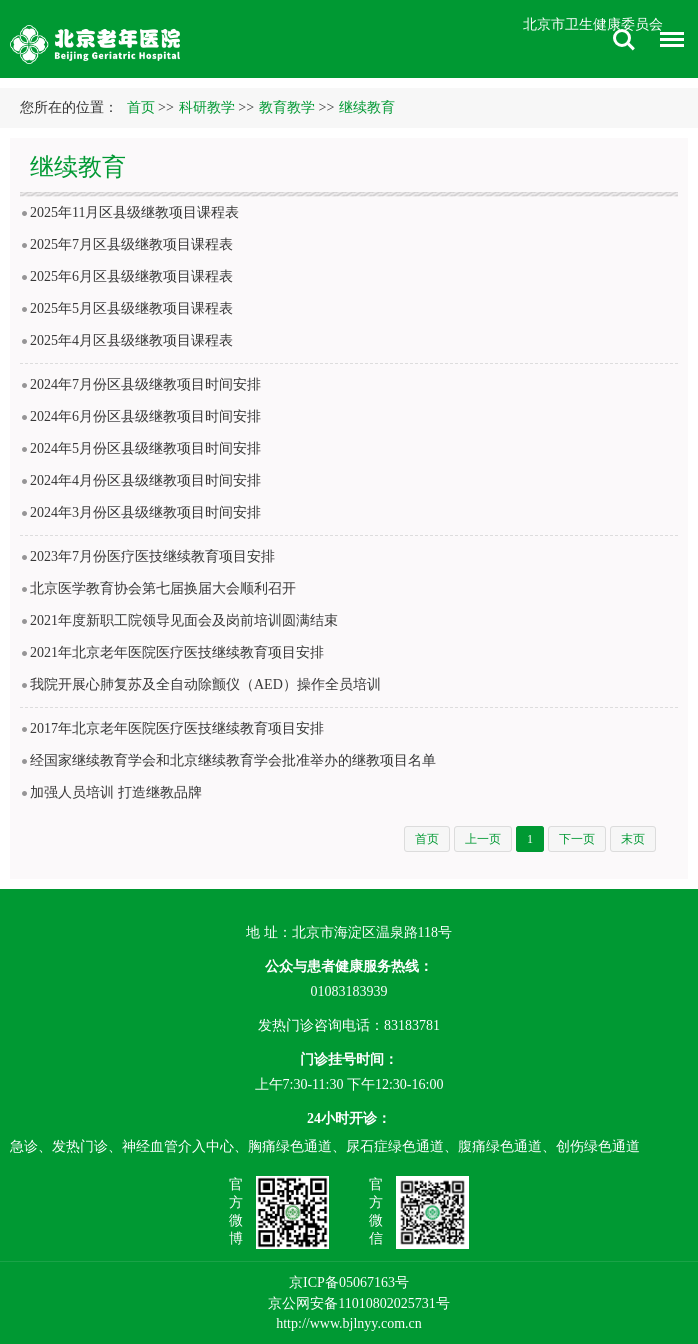  Describe the element at coordinates (116, 792) in the screenshot. I see `加强人员培训 打造继教品牌` at that location.